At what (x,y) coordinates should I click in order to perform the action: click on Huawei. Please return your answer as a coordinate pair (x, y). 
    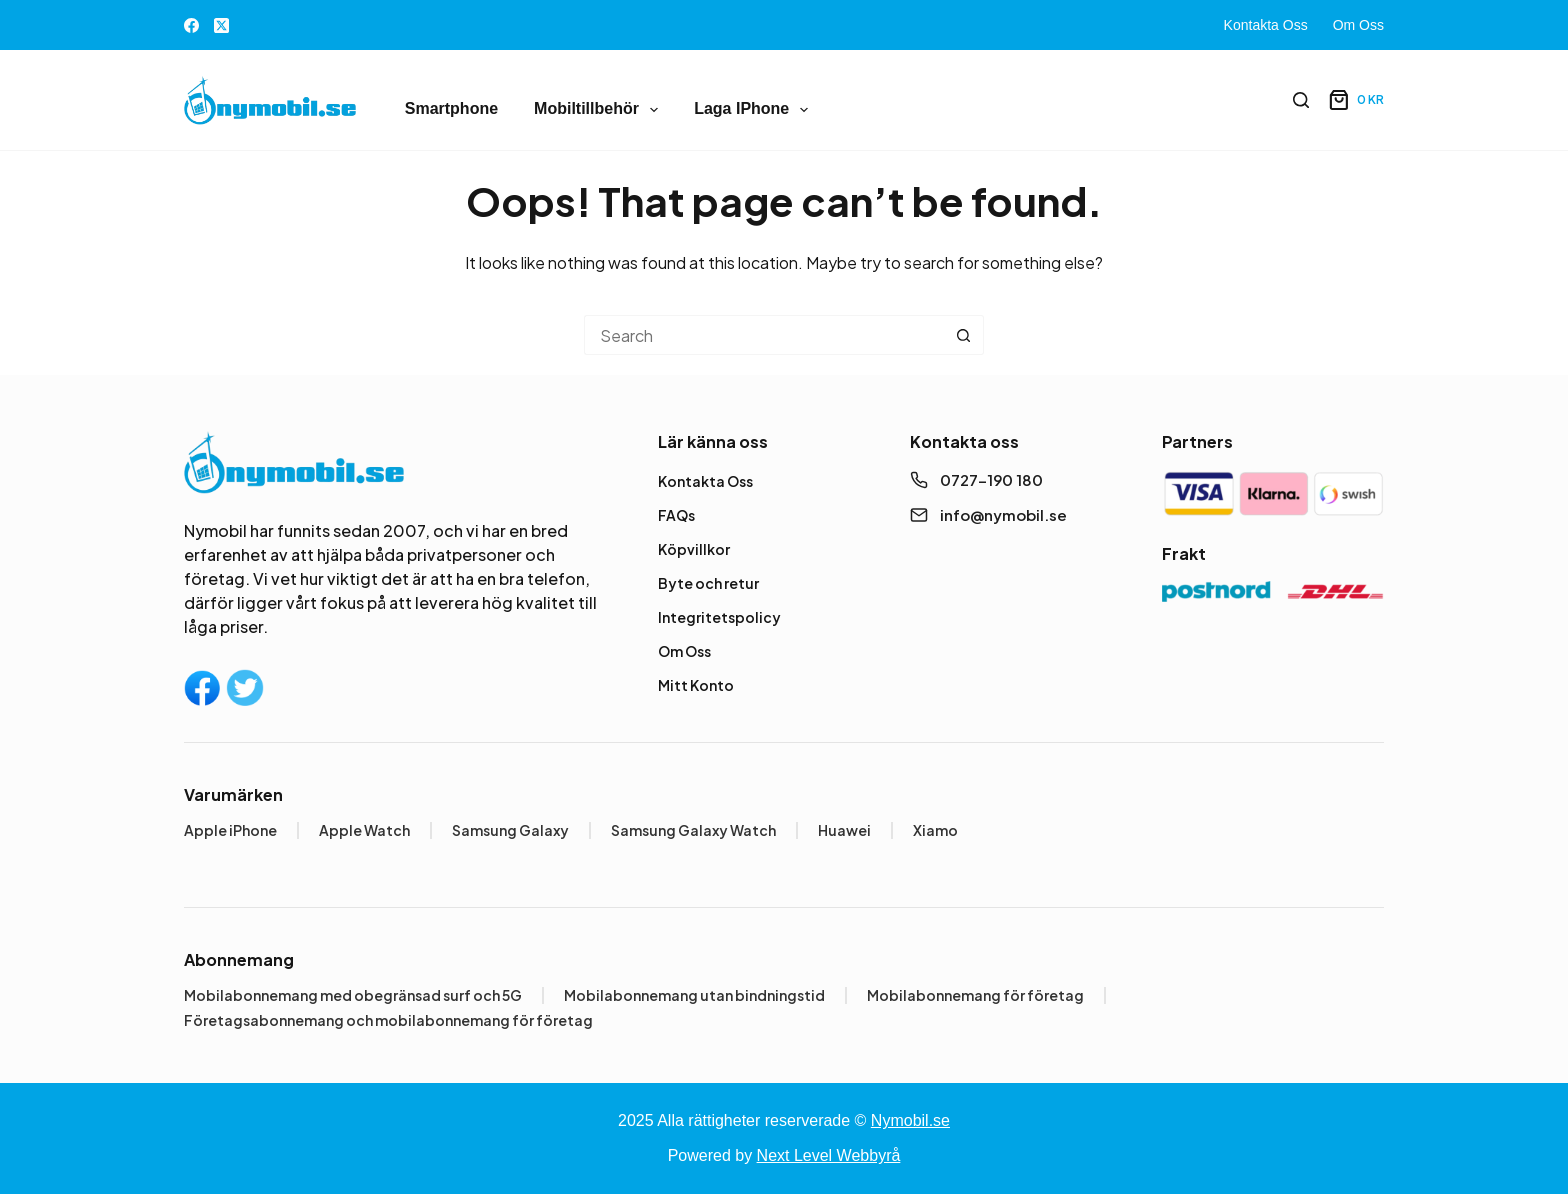
    Looking at the image, I should click on (844, 830).